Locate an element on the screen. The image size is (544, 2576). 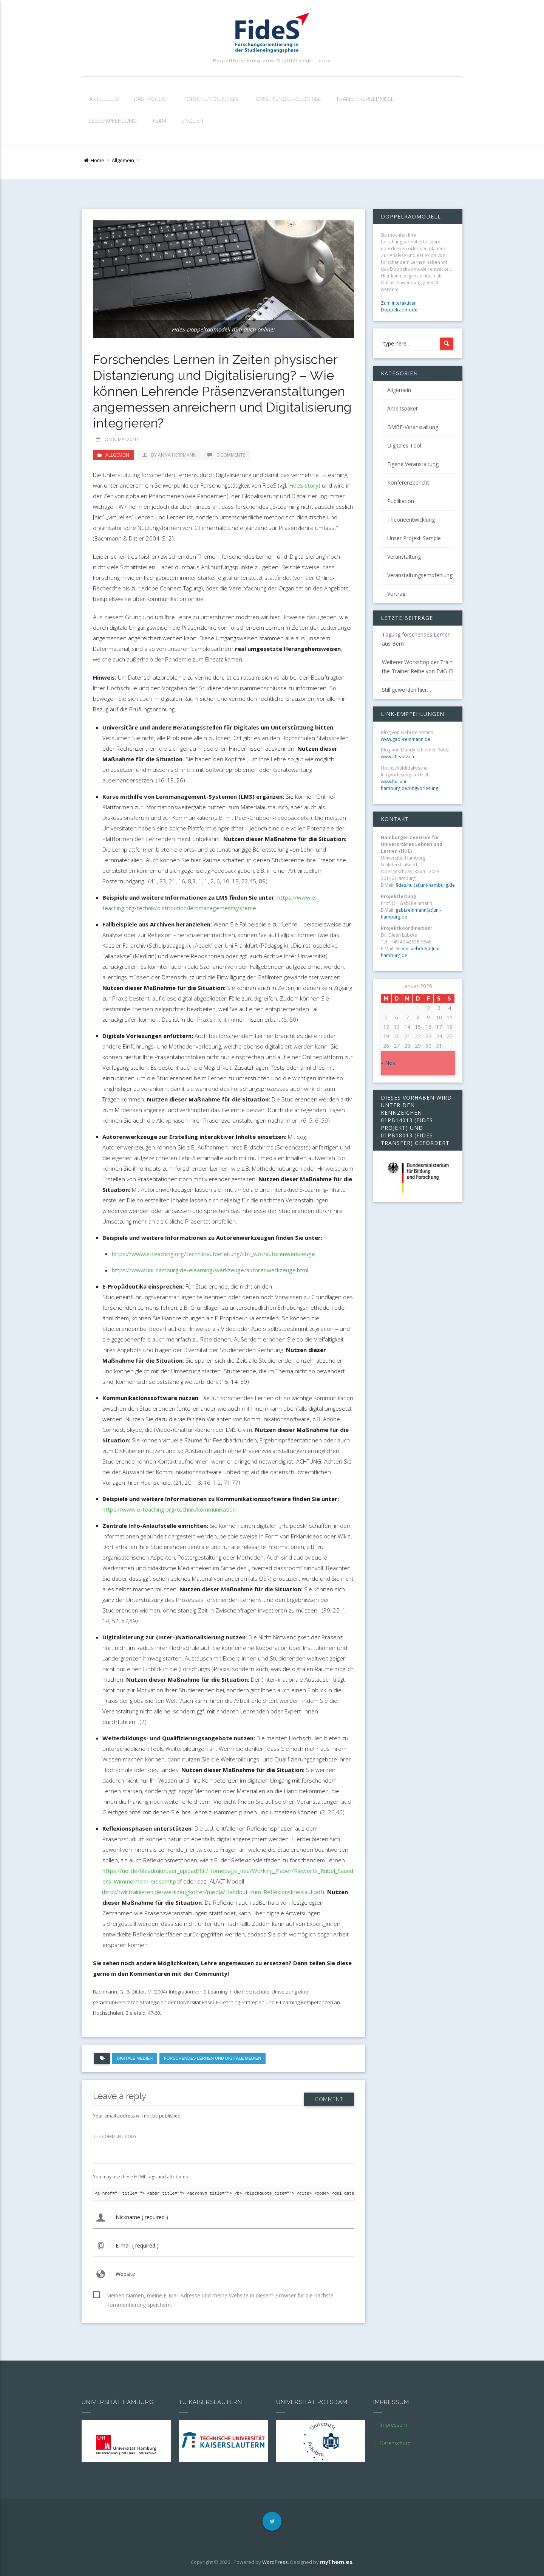
Forschendes Lernen und digitale Medien is located at coordinates (212, 2058).